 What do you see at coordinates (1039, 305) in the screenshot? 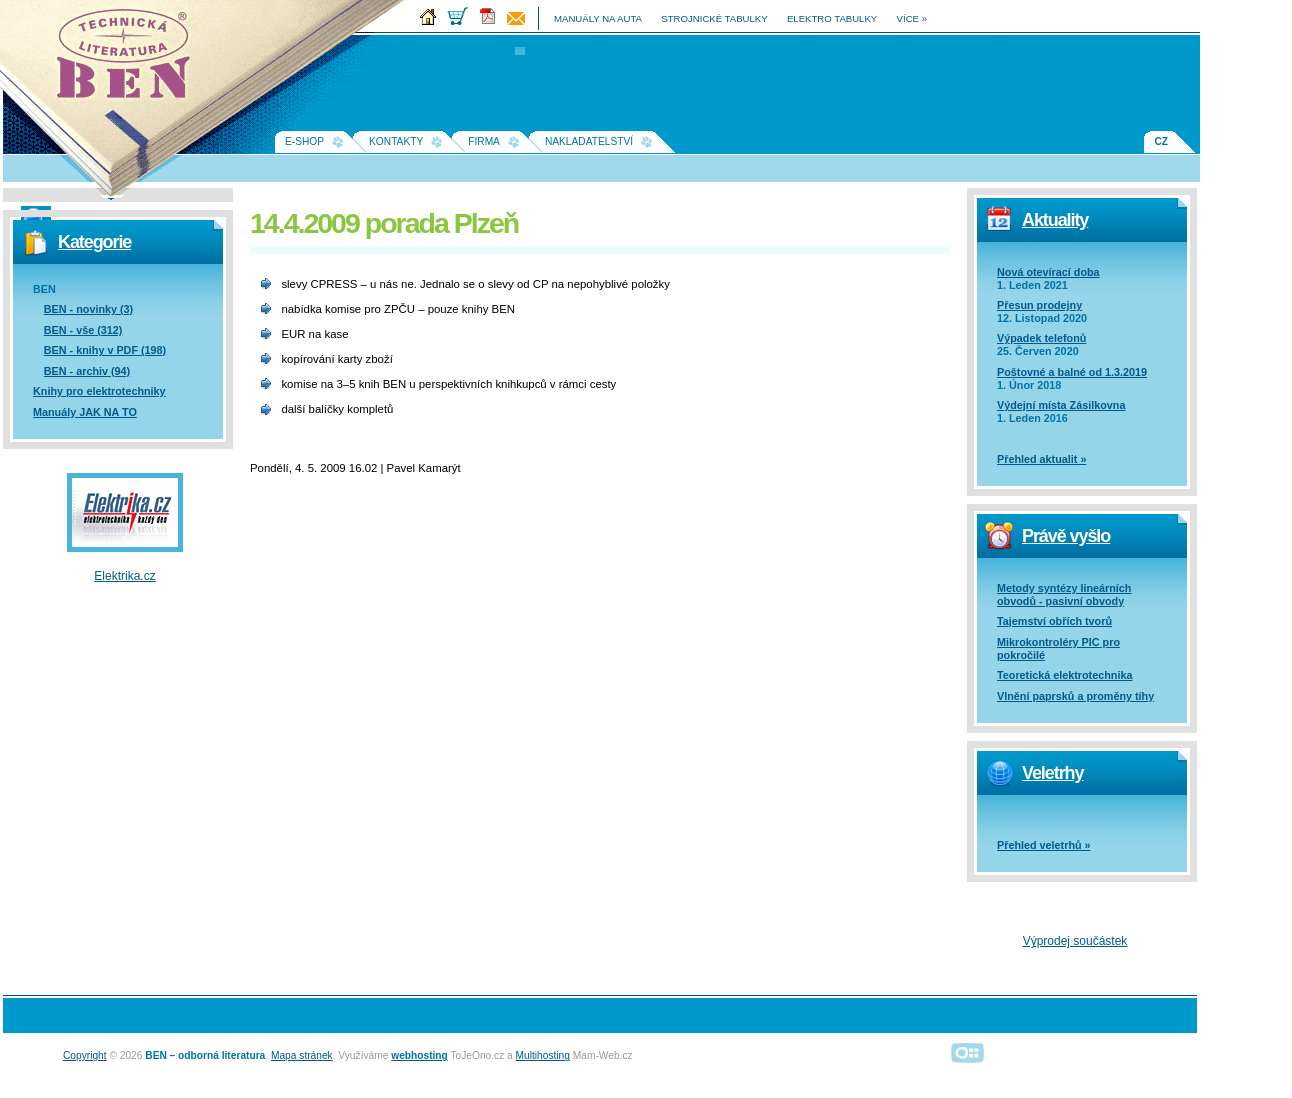
I see `Přesun prodejny` at bounding box center [1039, 305].